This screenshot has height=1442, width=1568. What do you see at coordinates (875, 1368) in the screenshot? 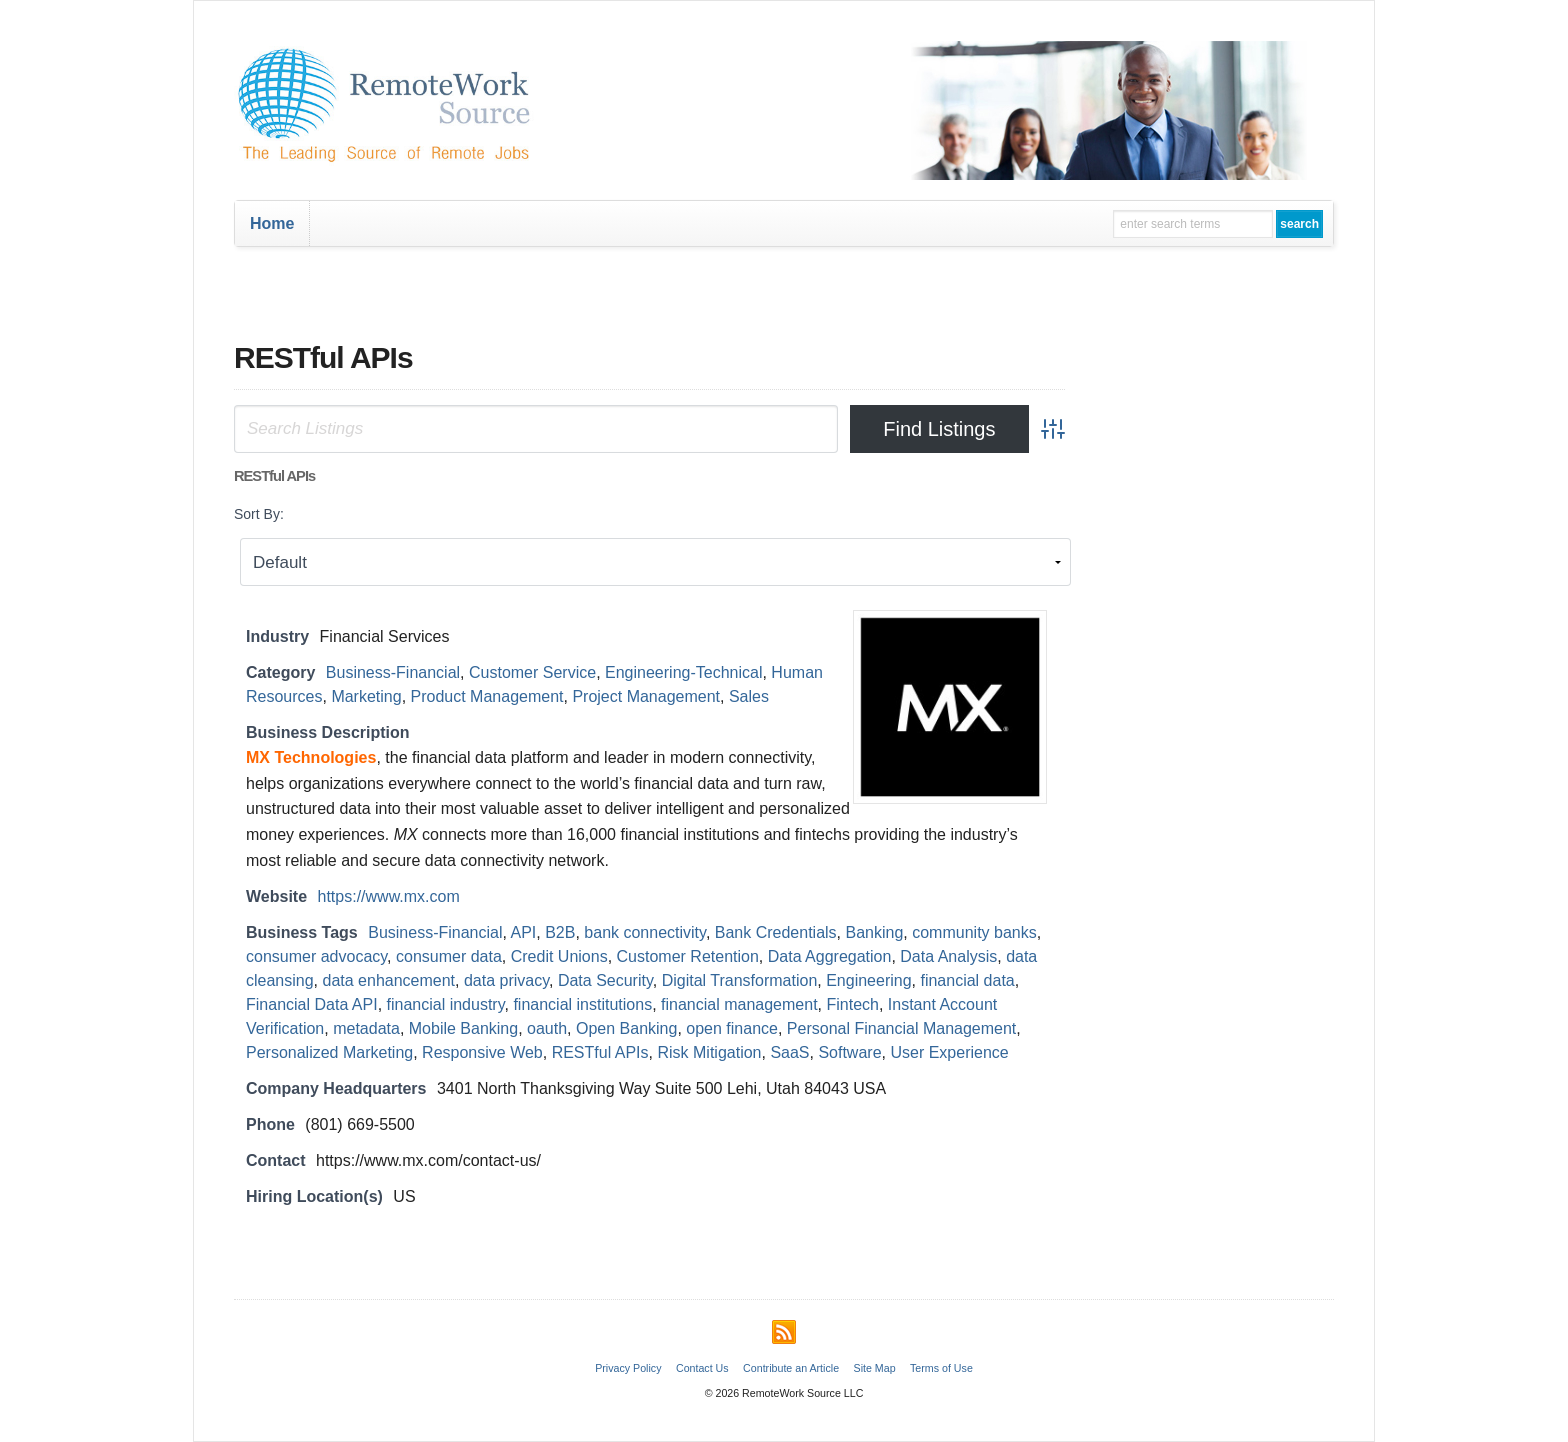
I see `Site Map` at bounding box center [875, 1368].